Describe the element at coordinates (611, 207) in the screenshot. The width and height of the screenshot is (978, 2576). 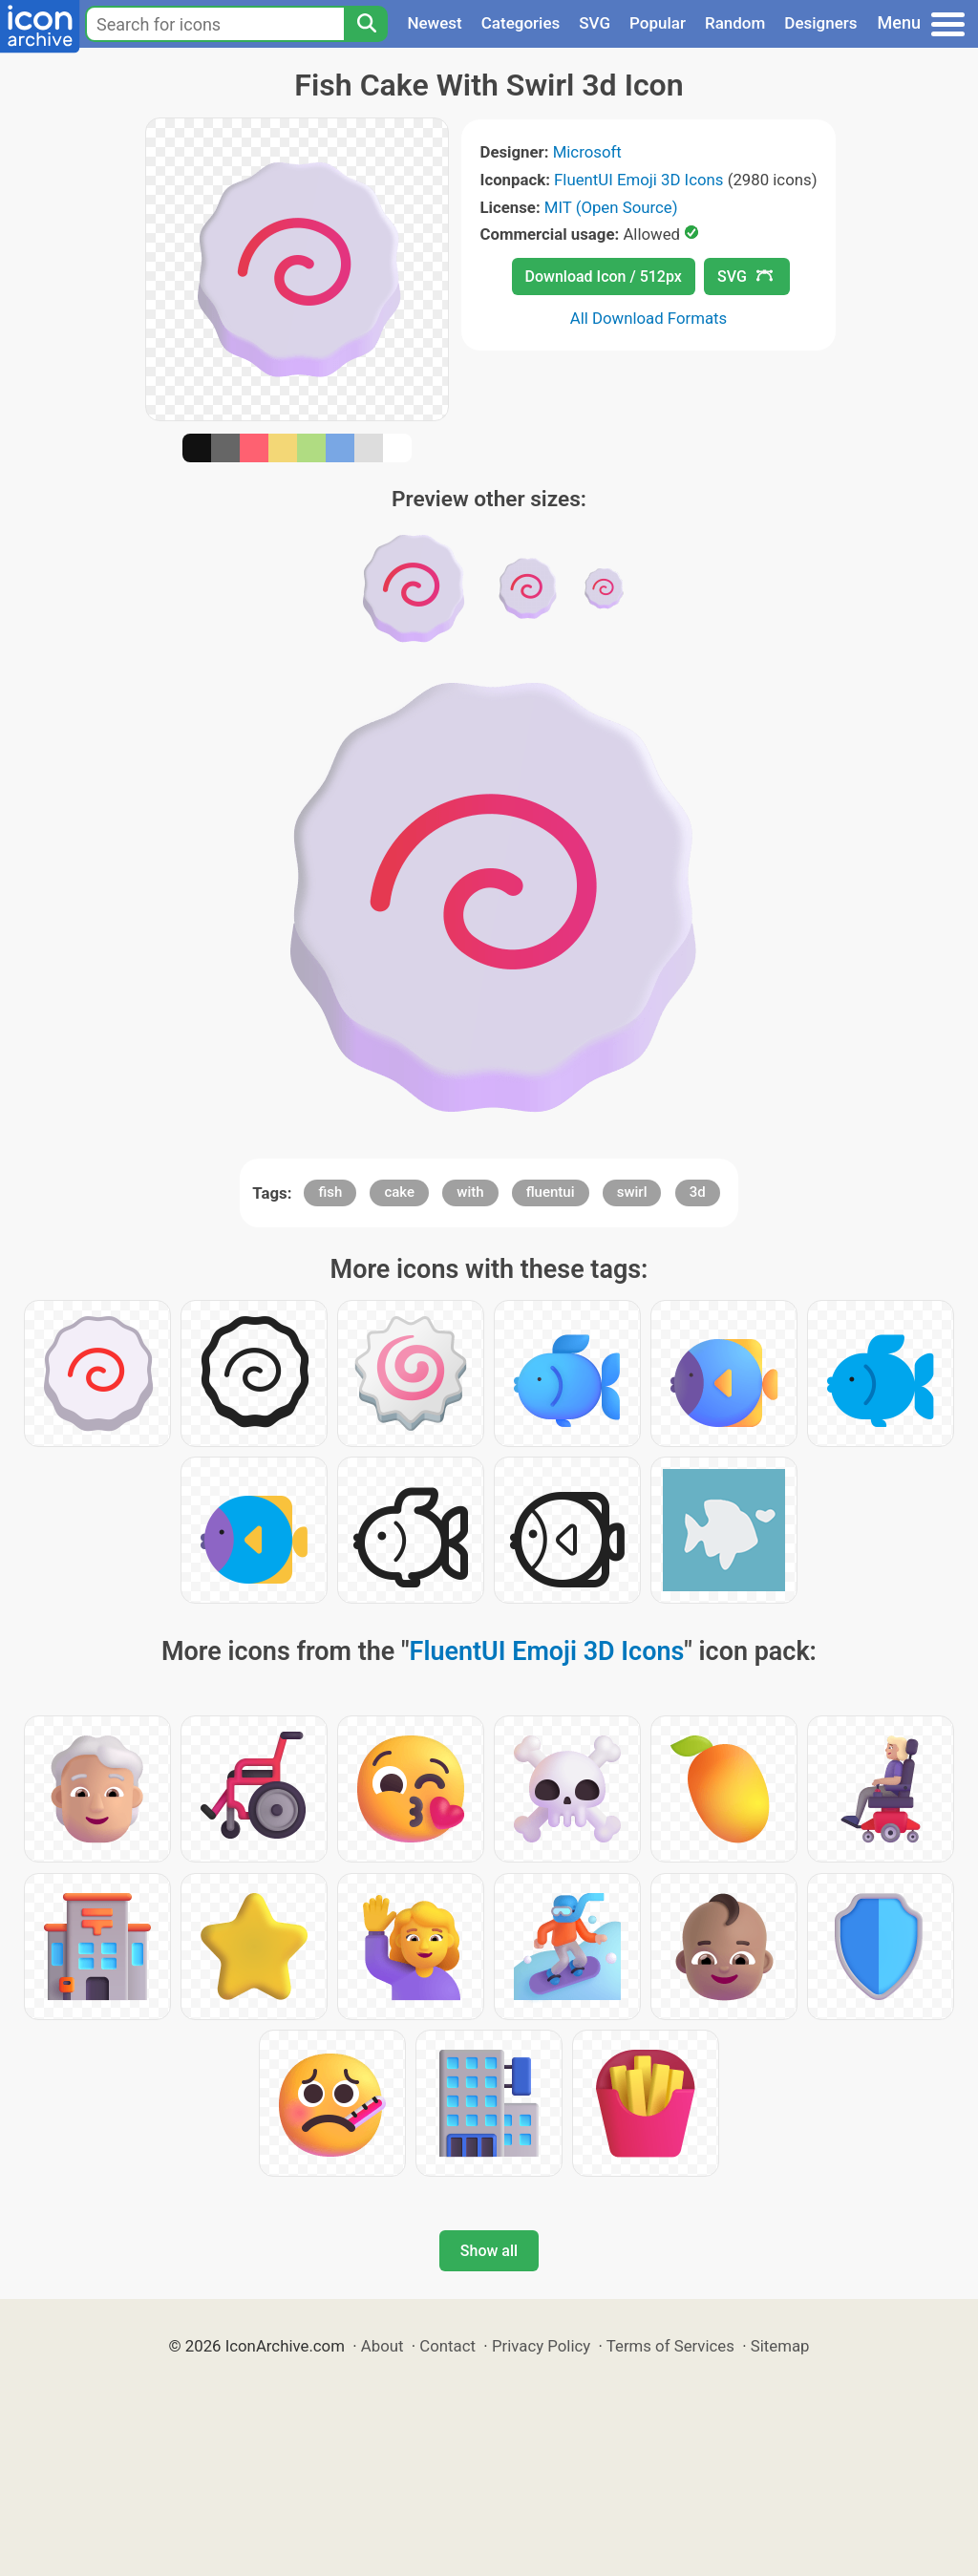
I see `MIT (Open Source)` at that location.